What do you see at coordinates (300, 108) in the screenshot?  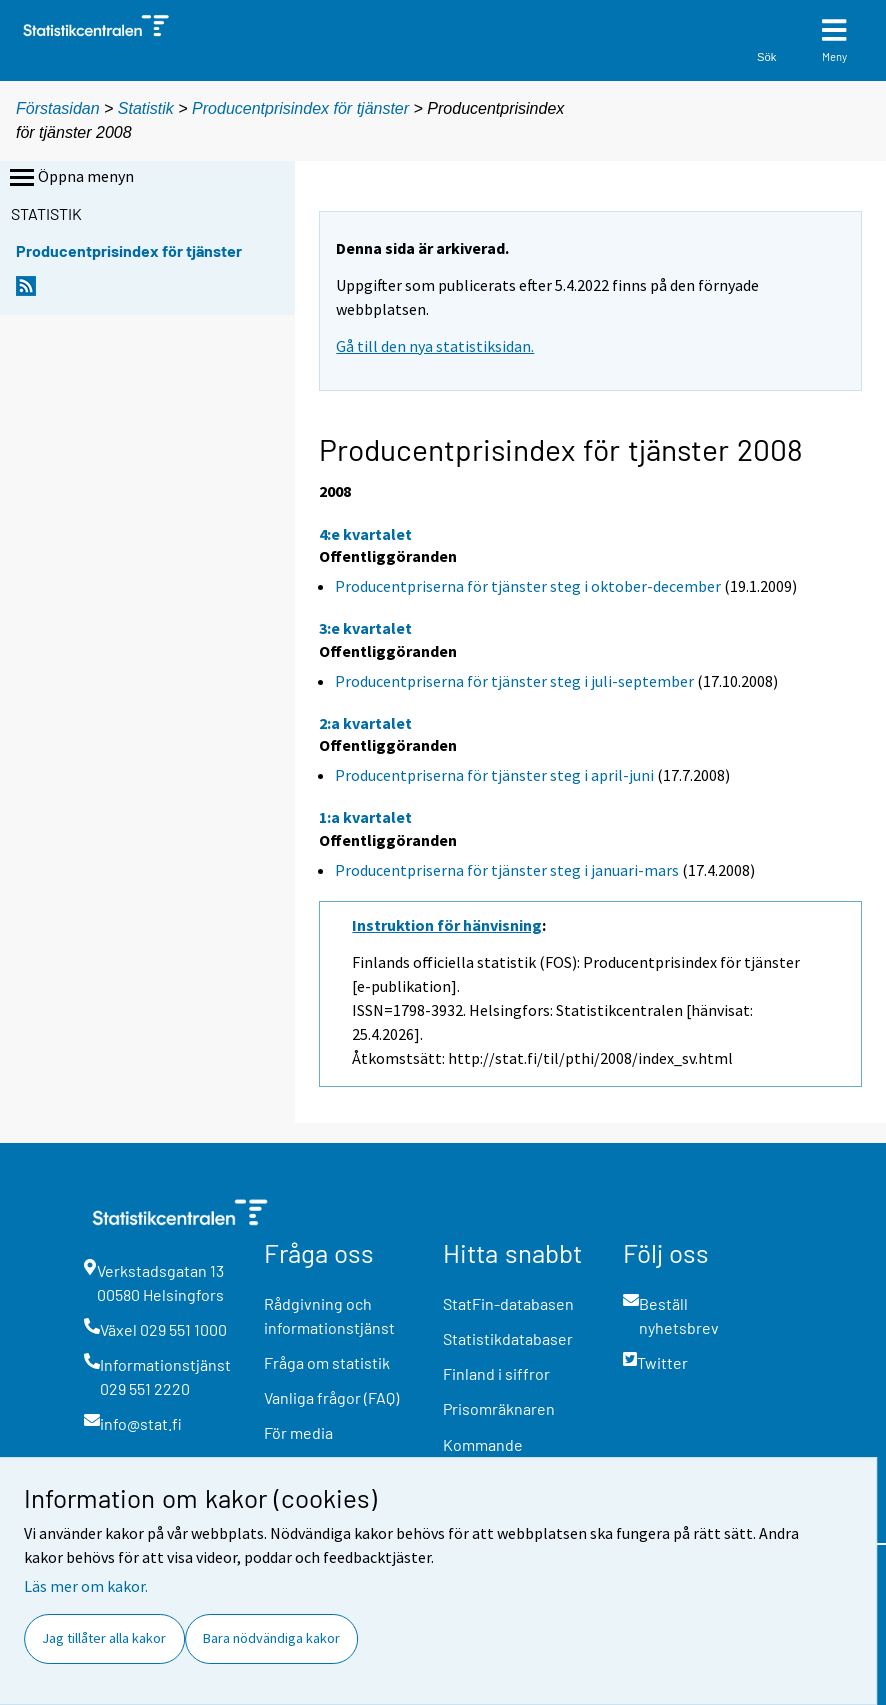 I see `Producentprisindex för tjänster` at bounding box center [300, 108].